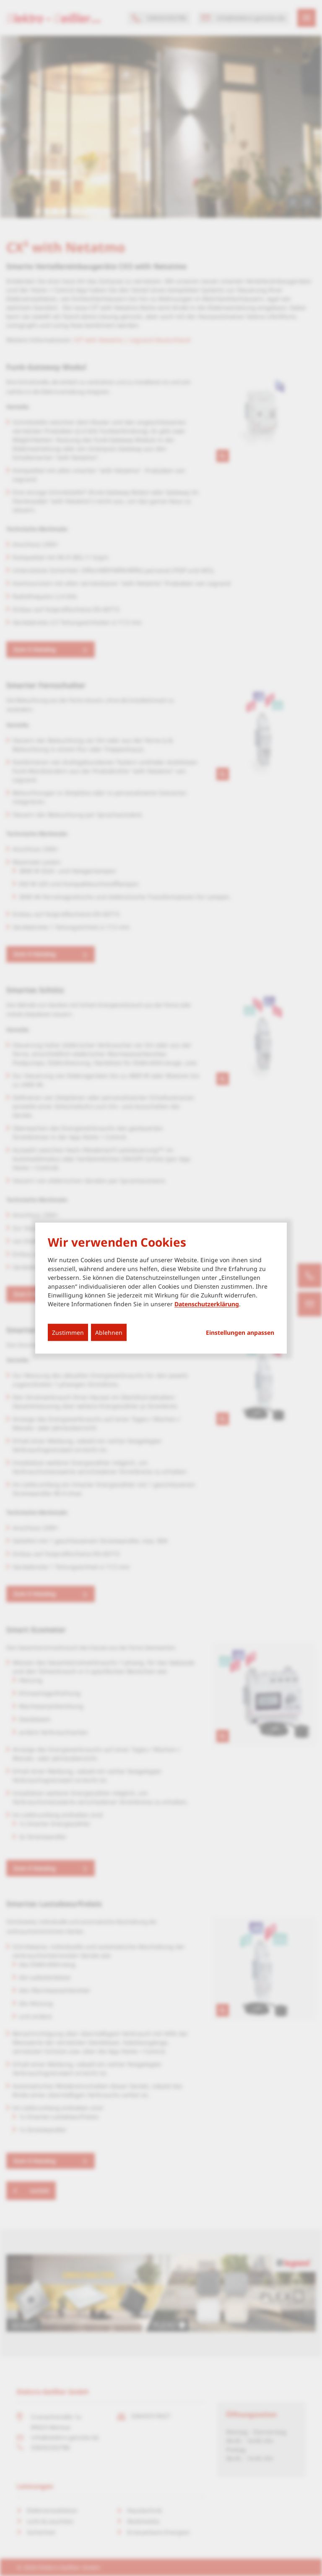  I want to click on Ablehnen, so click(108, 1332).